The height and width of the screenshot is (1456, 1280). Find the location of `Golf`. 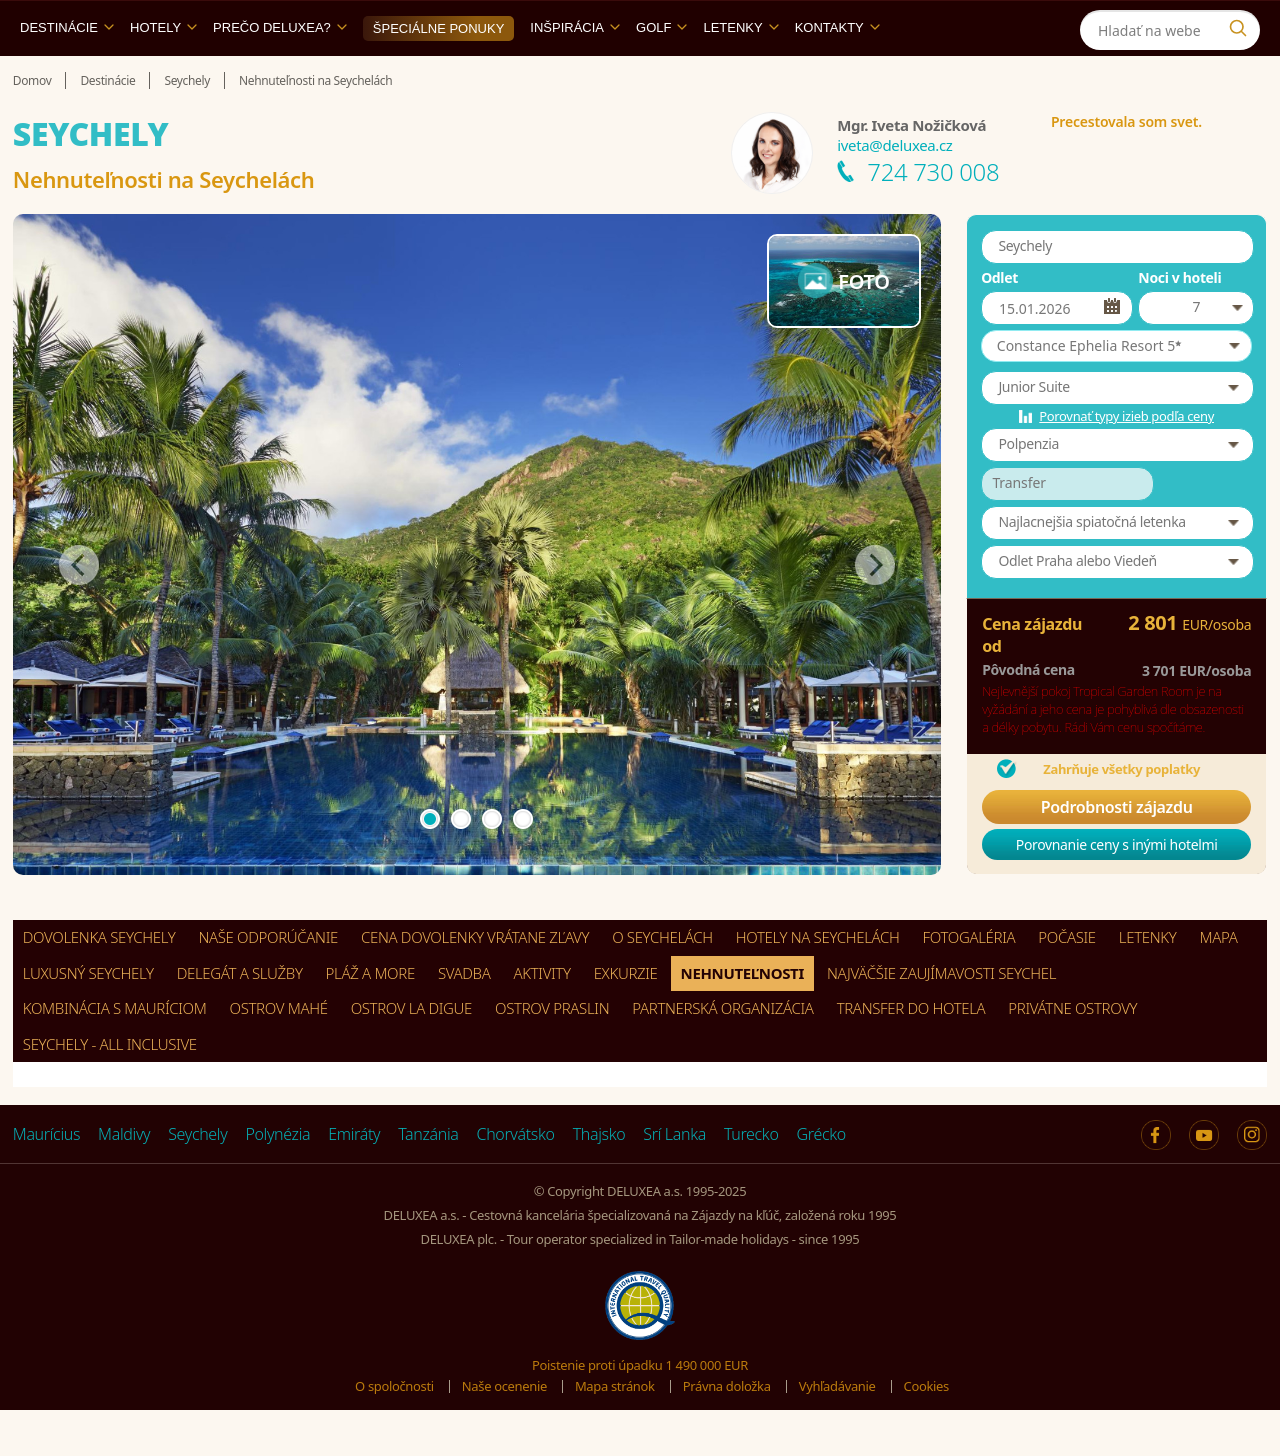

Golf is located at coordinates (661, 73).